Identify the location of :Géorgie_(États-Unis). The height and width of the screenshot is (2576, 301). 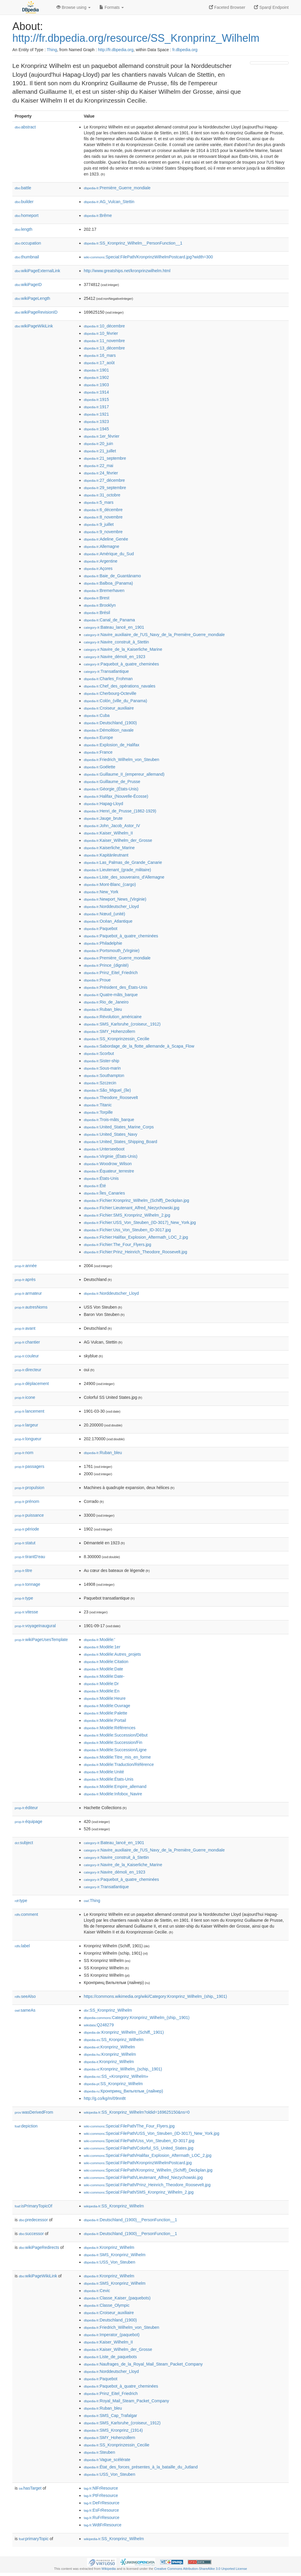
(111, 789).